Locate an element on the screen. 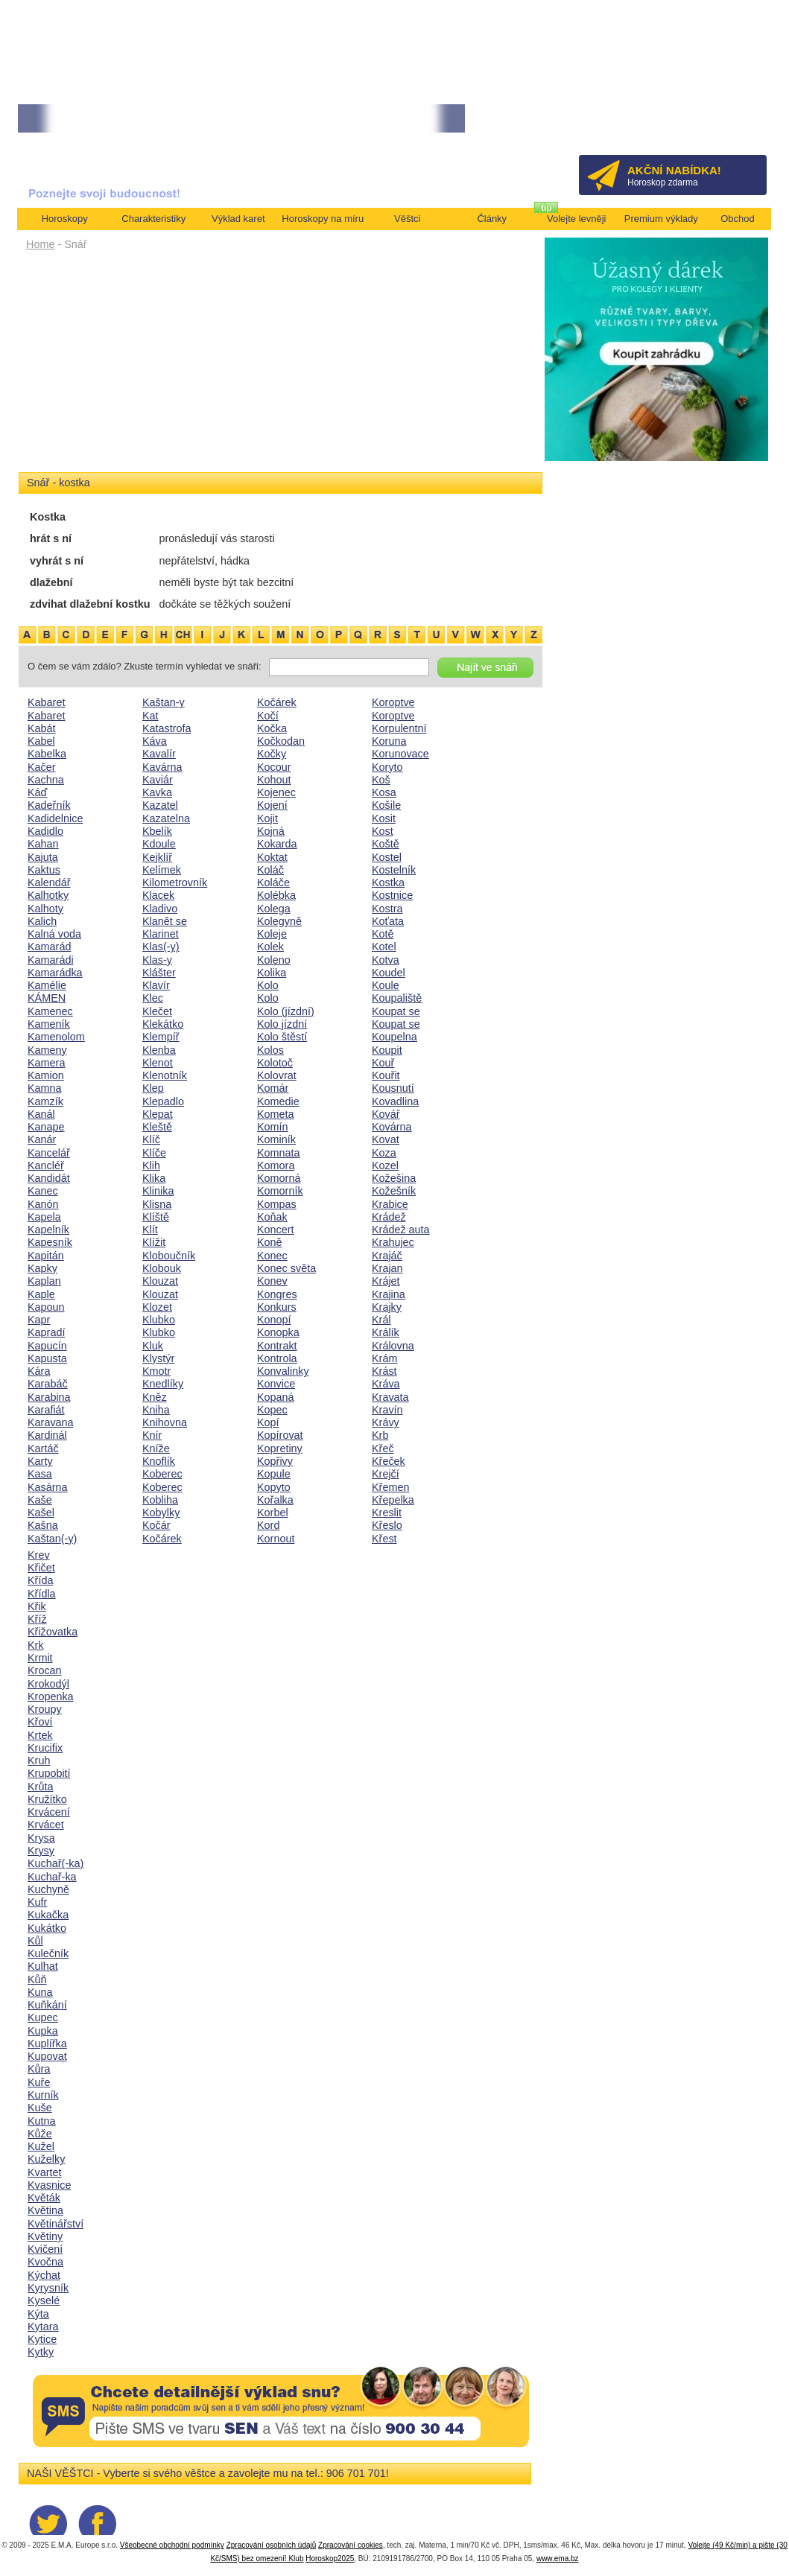 Image resolution: width=789 pixels, height=2576 pixels. Kocour is located at coordinates (274, 767).